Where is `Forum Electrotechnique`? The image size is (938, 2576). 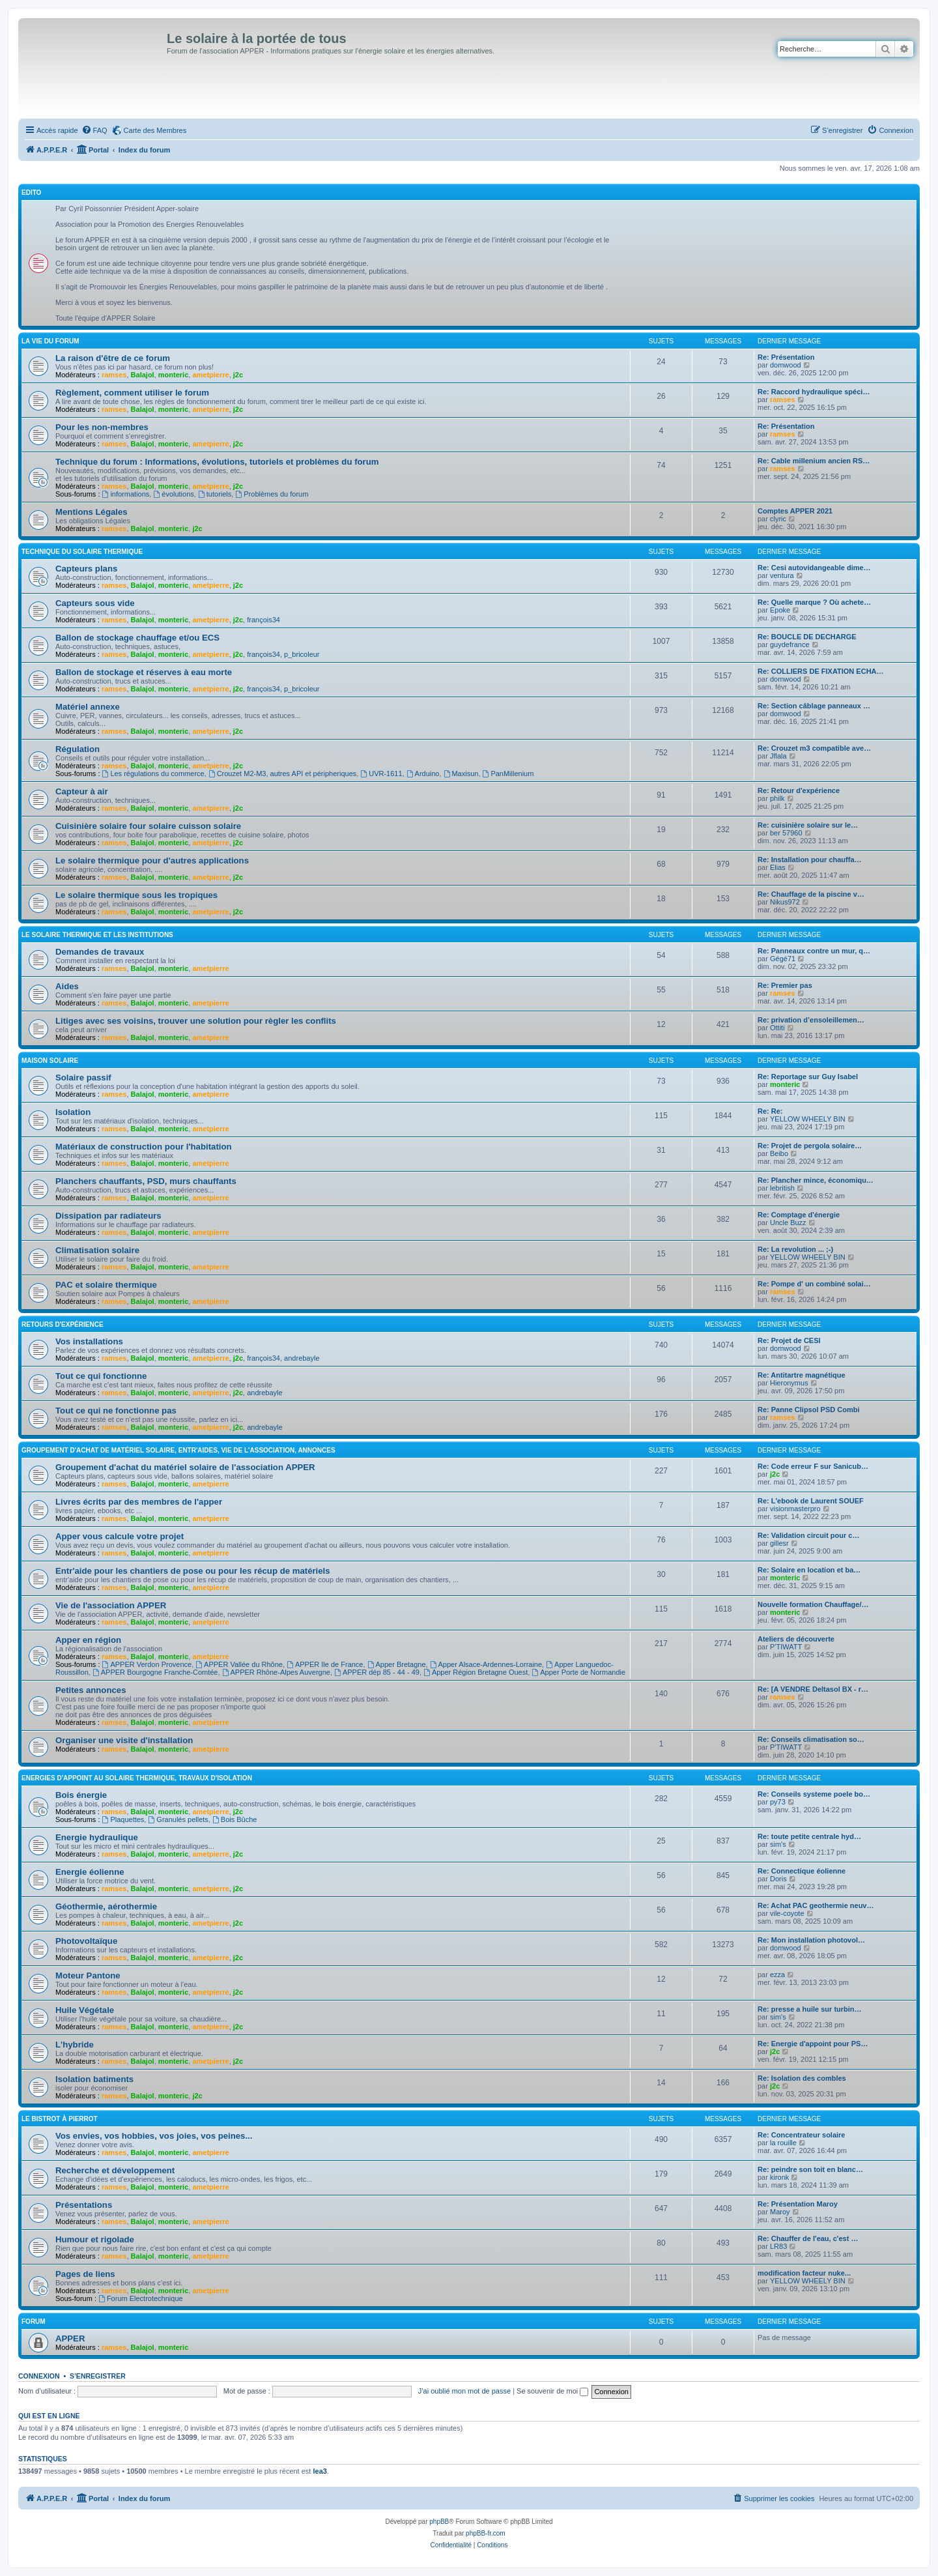
Forum Electrotechnique is located at coordinates (140, 2298).